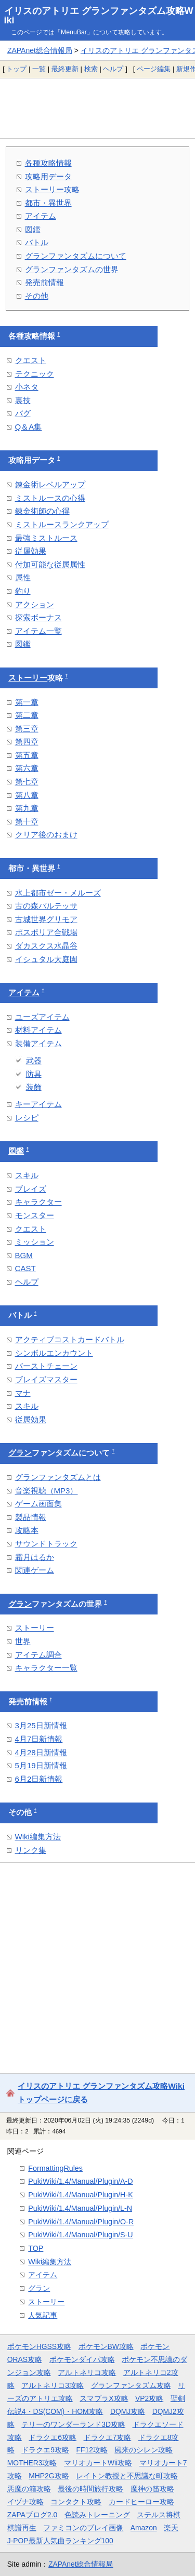 This screenshot has width=195, height=2576. What do you see at coordinates (55, 2168) in the screenshot?
I see `FormattingRules` at bounding box center [55, 2168].